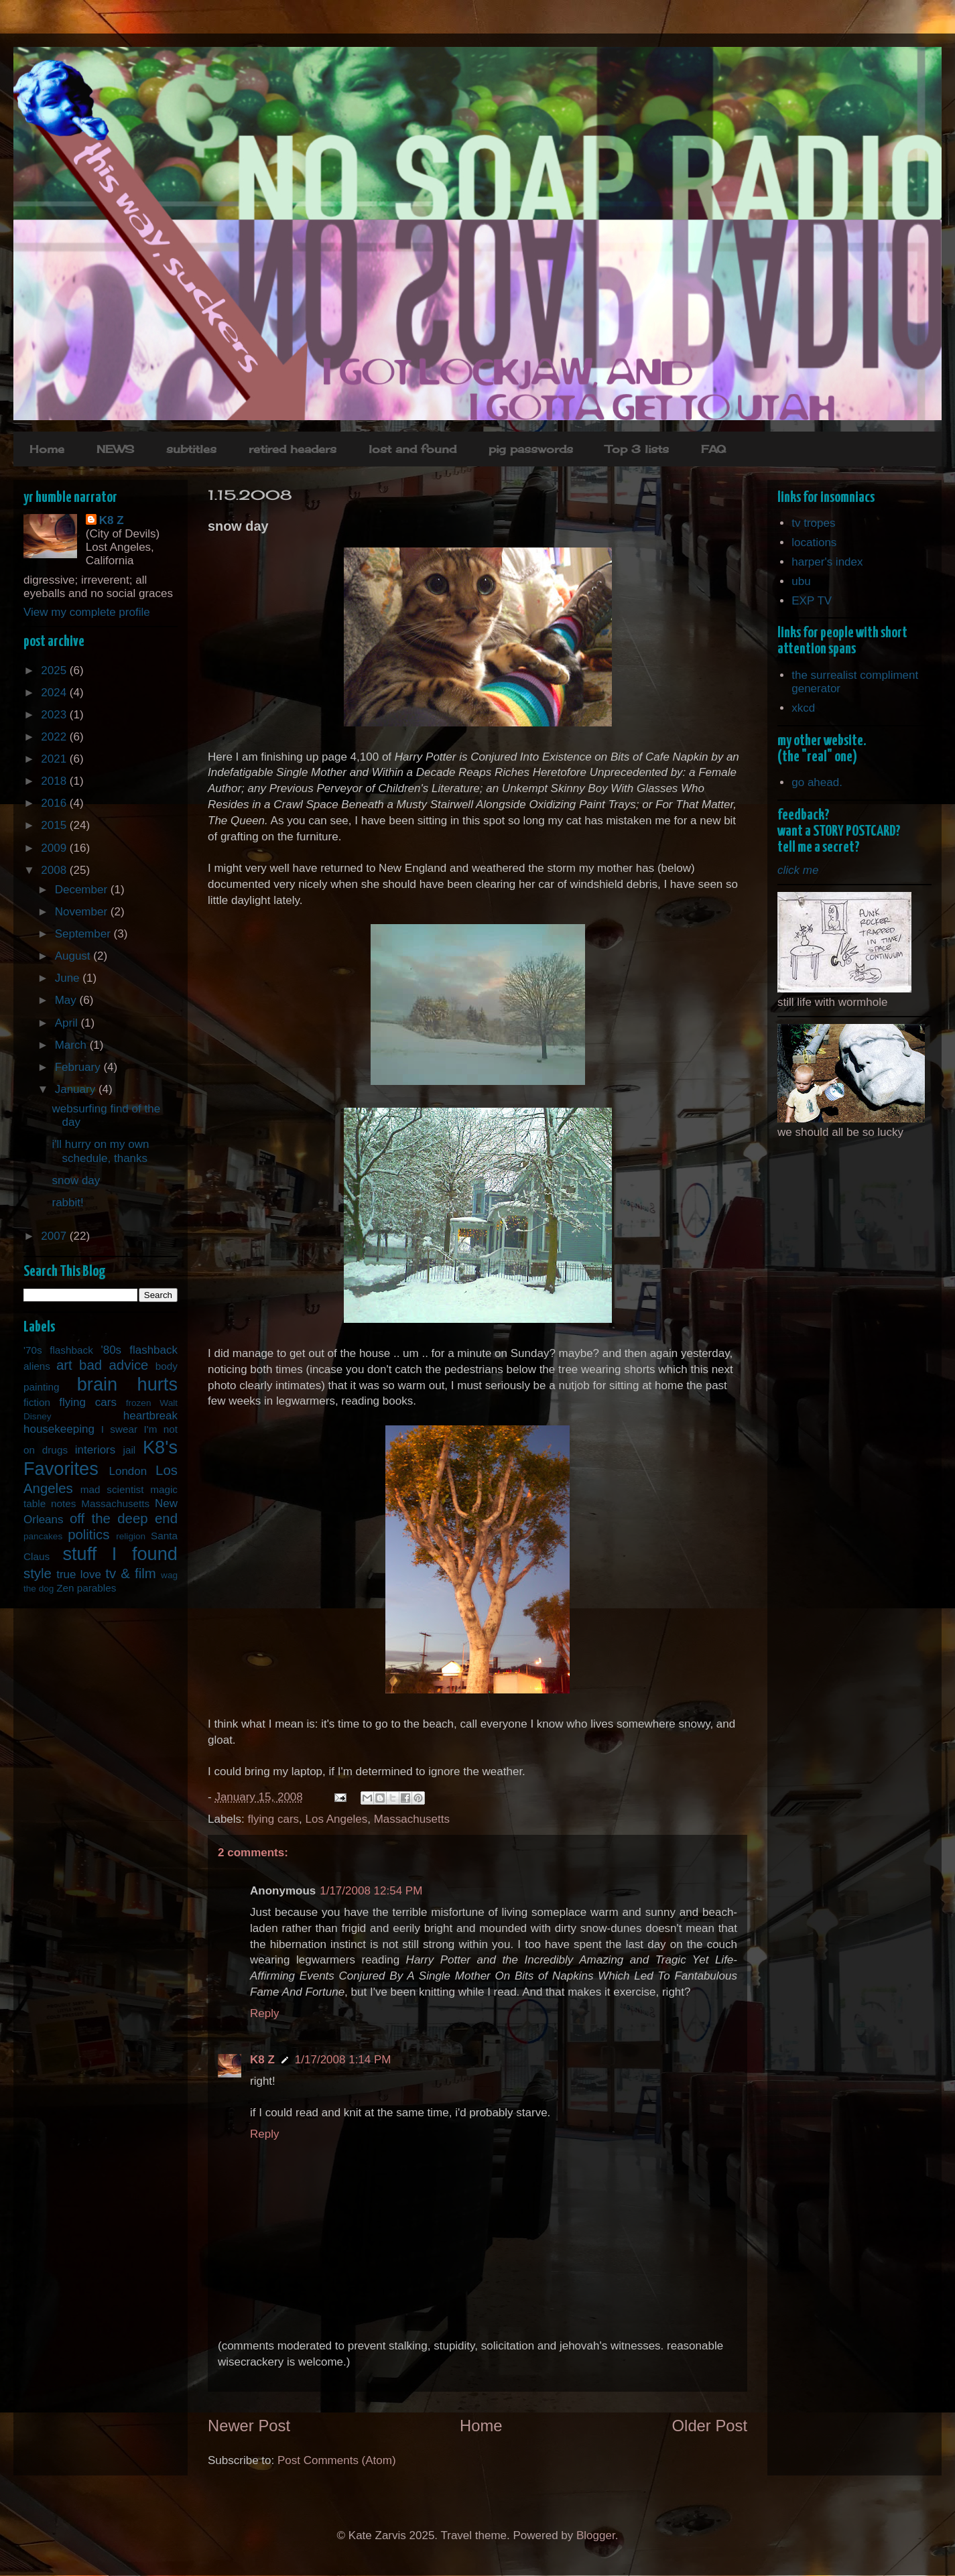 The width and height of the screenshot is (955, 2576). Describe the element at coordinates (55, 670) in the screenshot. I see `2025` at that location.